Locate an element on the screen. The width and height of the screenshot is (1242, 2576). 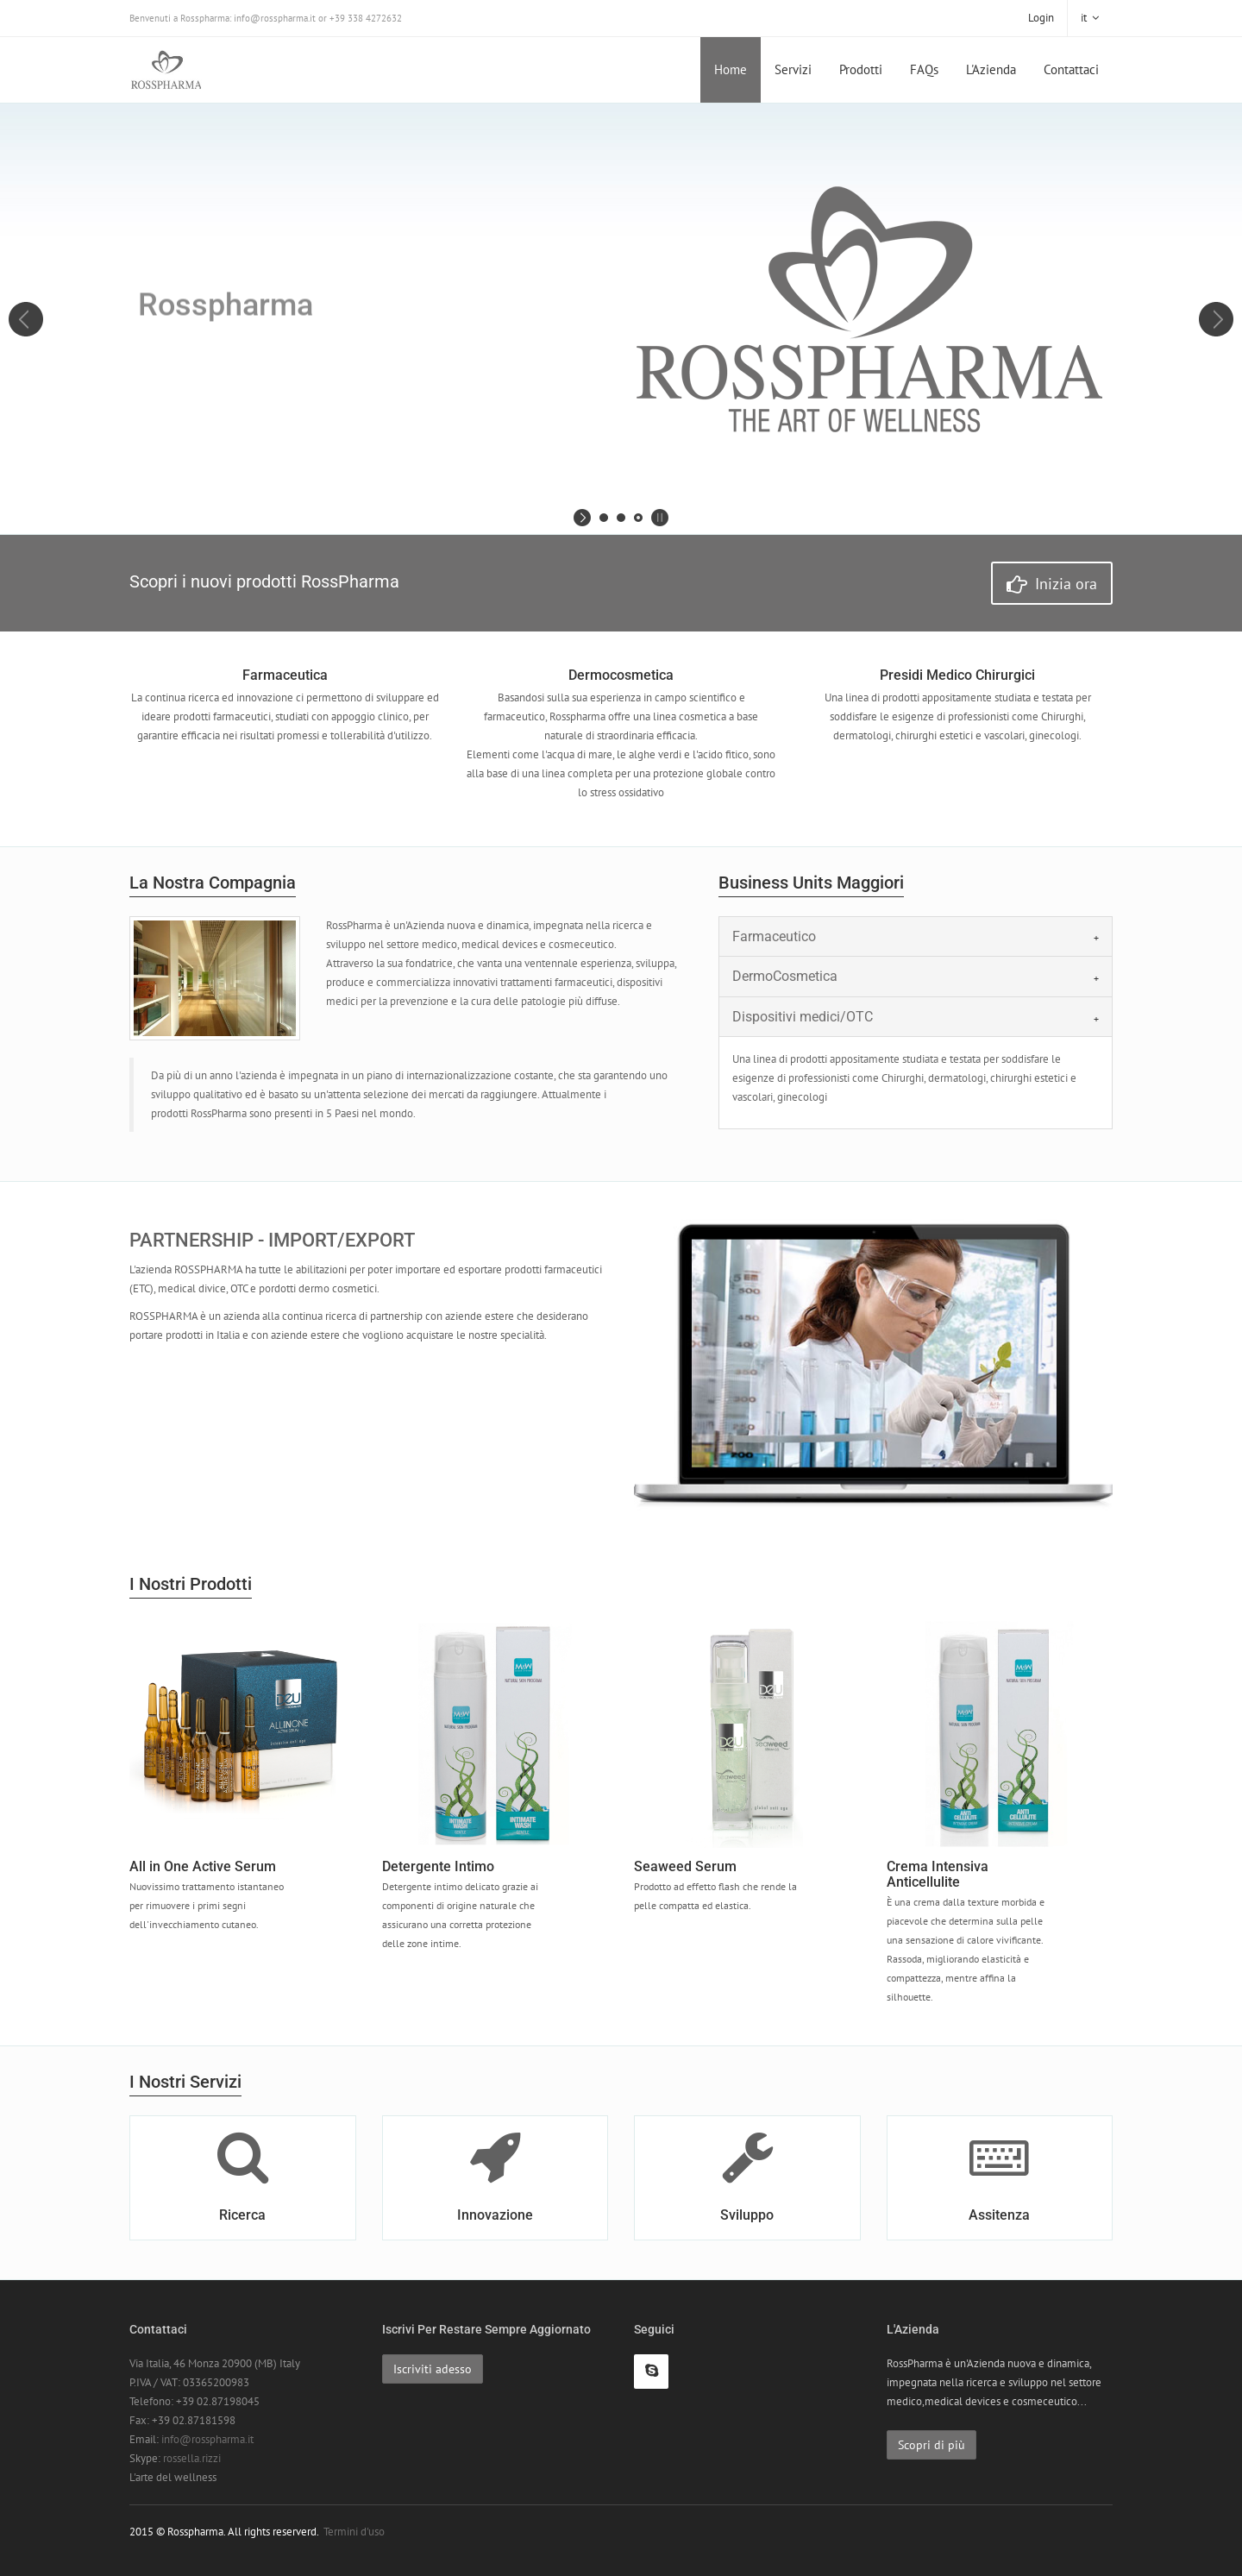
Scopri di più is located at coordinates (931, 2445).